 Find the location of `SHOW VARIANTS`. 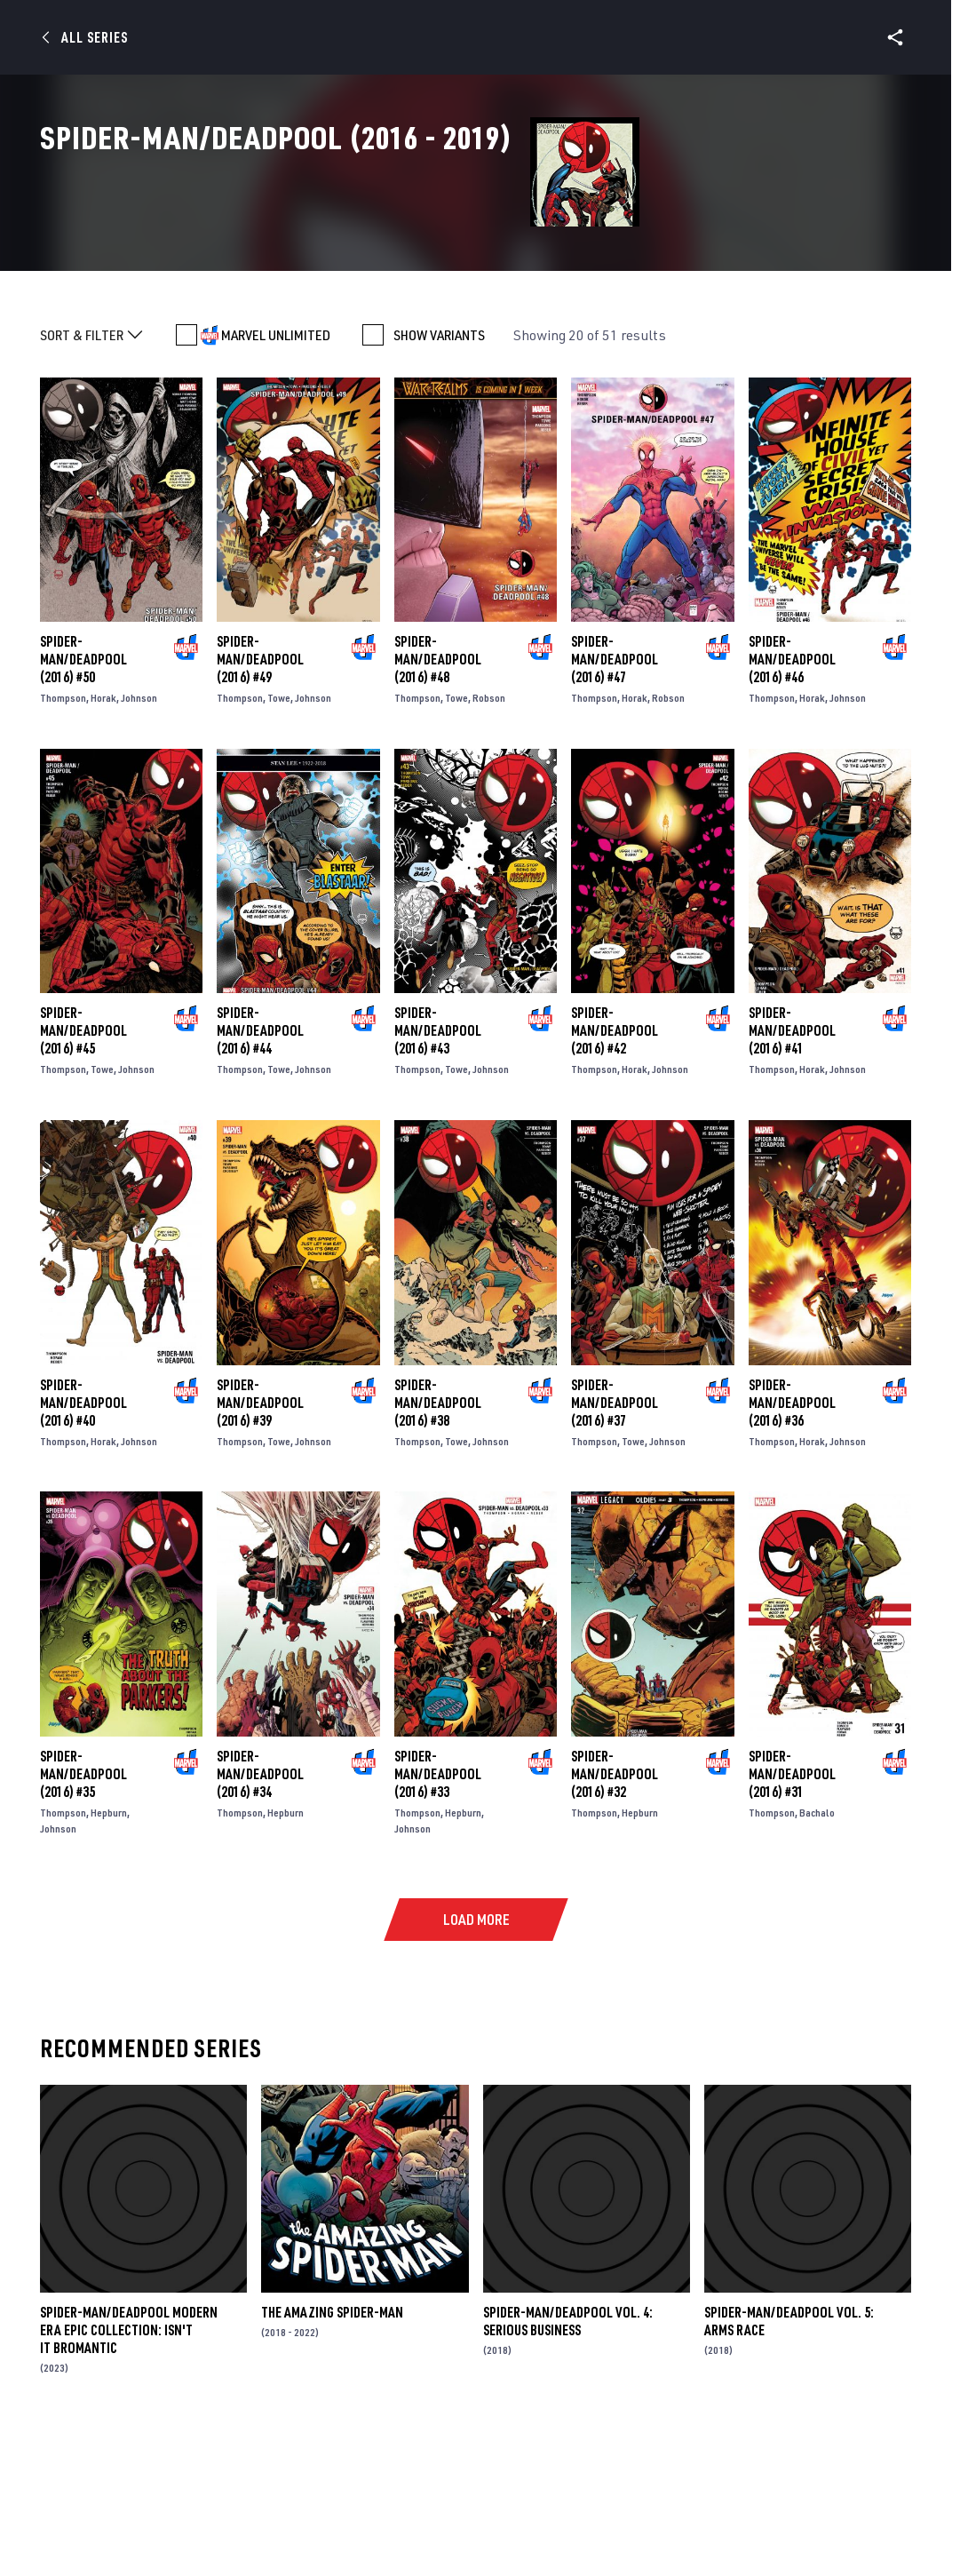

SHOW VARIANTS is located at coordinates (439, 482).